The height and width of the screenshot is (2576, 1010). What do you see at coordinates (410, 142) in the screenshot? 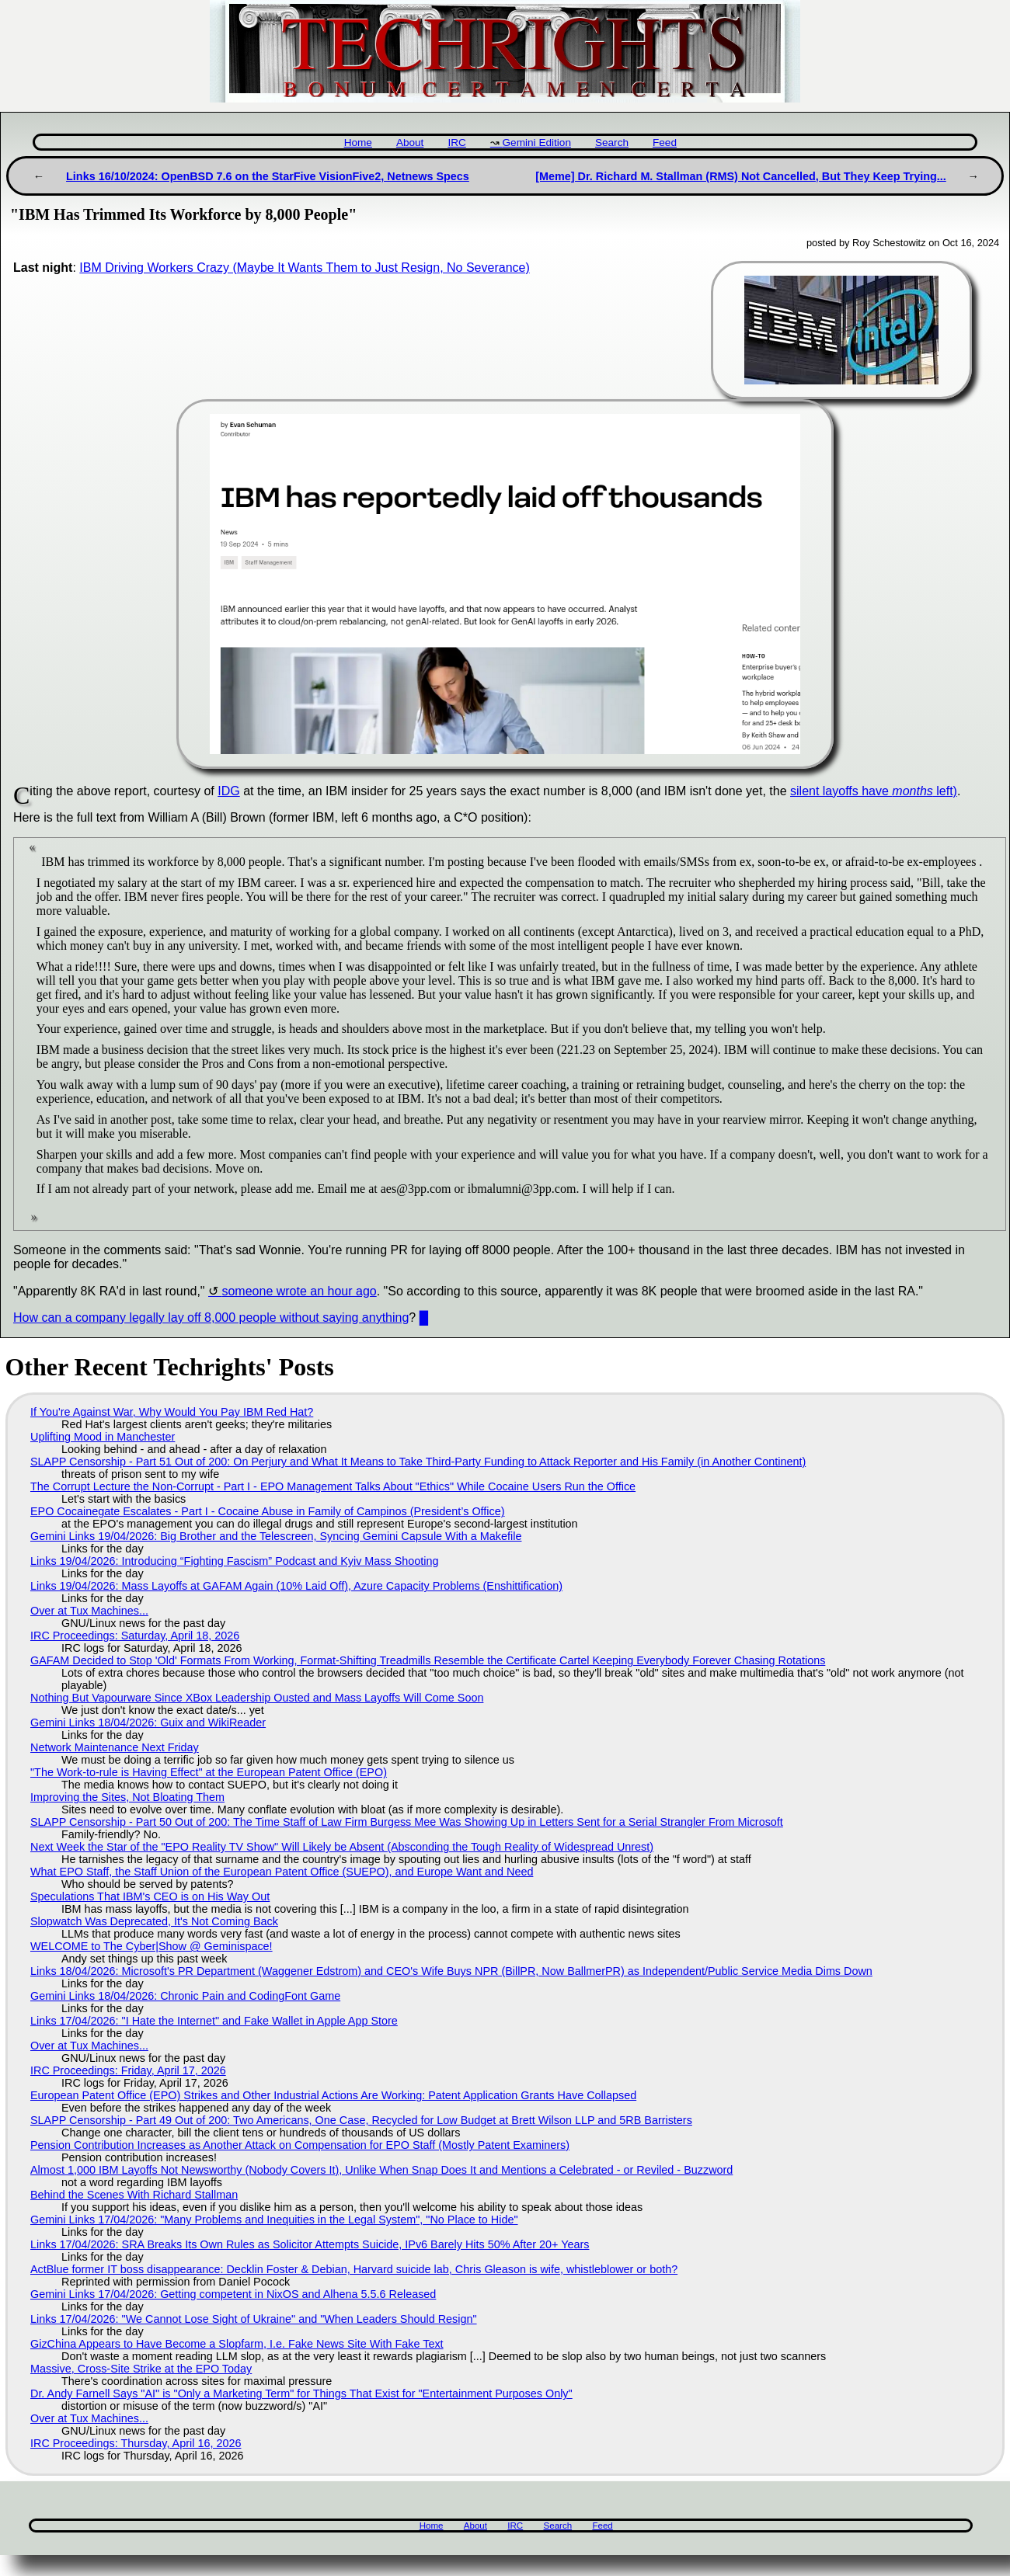
I see `About` at bounding box center [410, 142].